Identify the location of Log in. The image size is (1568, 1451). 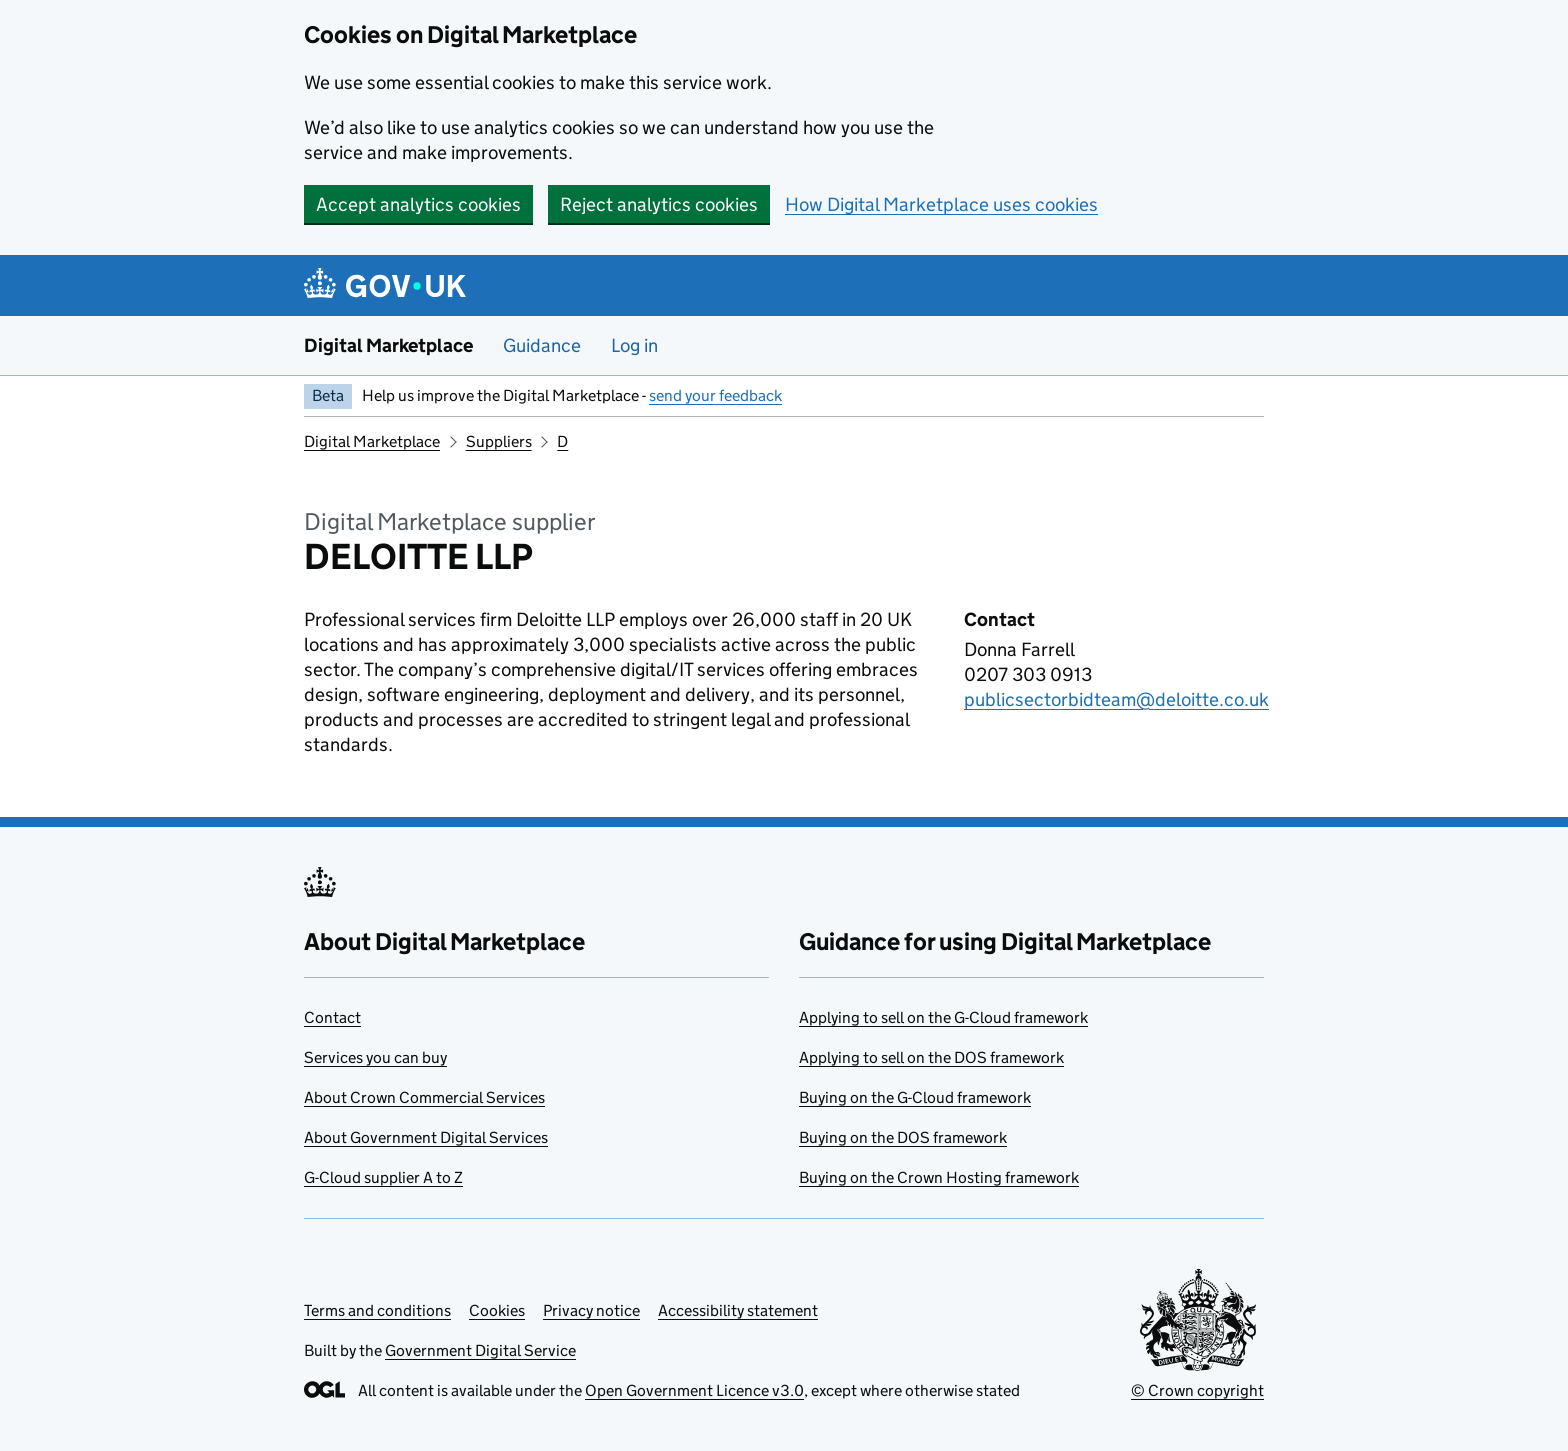
(634, 345).